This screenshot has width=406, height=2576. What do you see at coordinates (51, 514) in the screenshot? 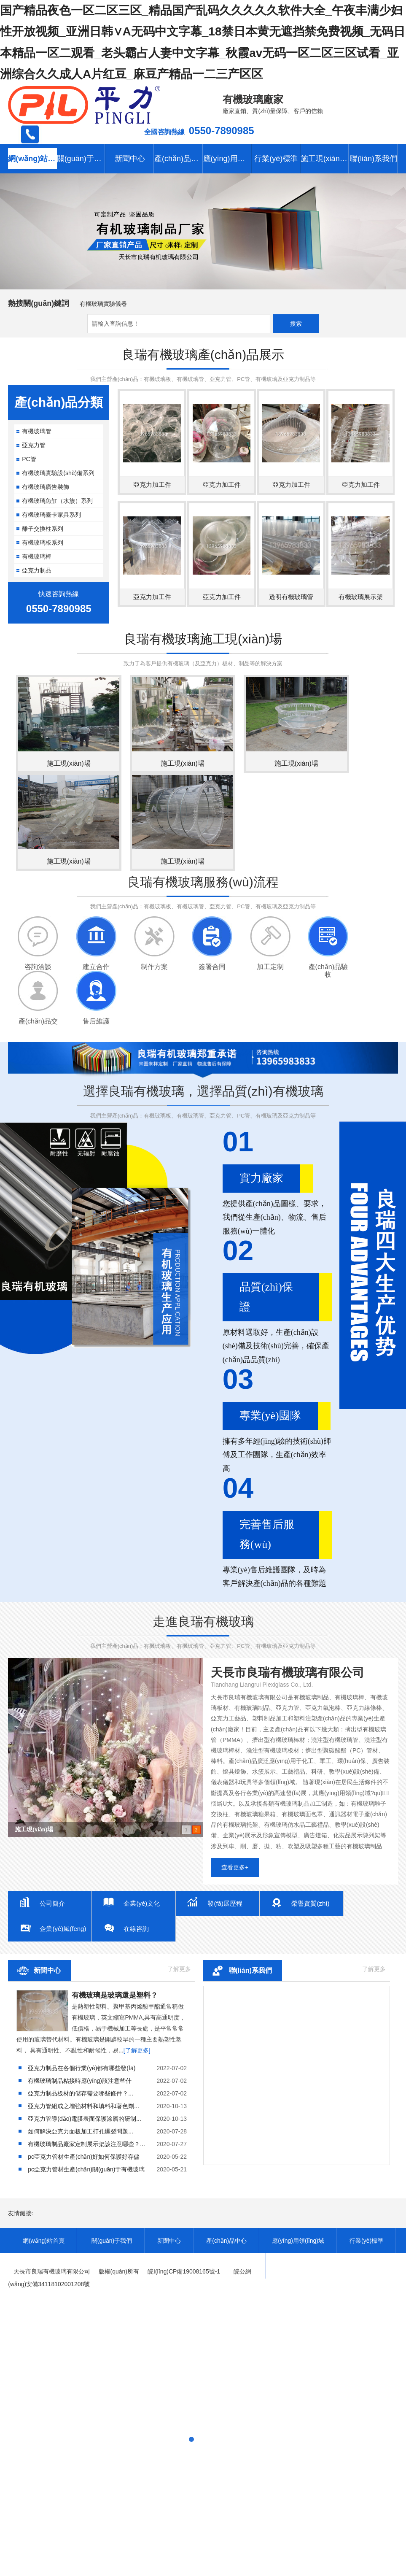
I see `有機玻璃臺卡家具系列` at bounding box center [51, 514].